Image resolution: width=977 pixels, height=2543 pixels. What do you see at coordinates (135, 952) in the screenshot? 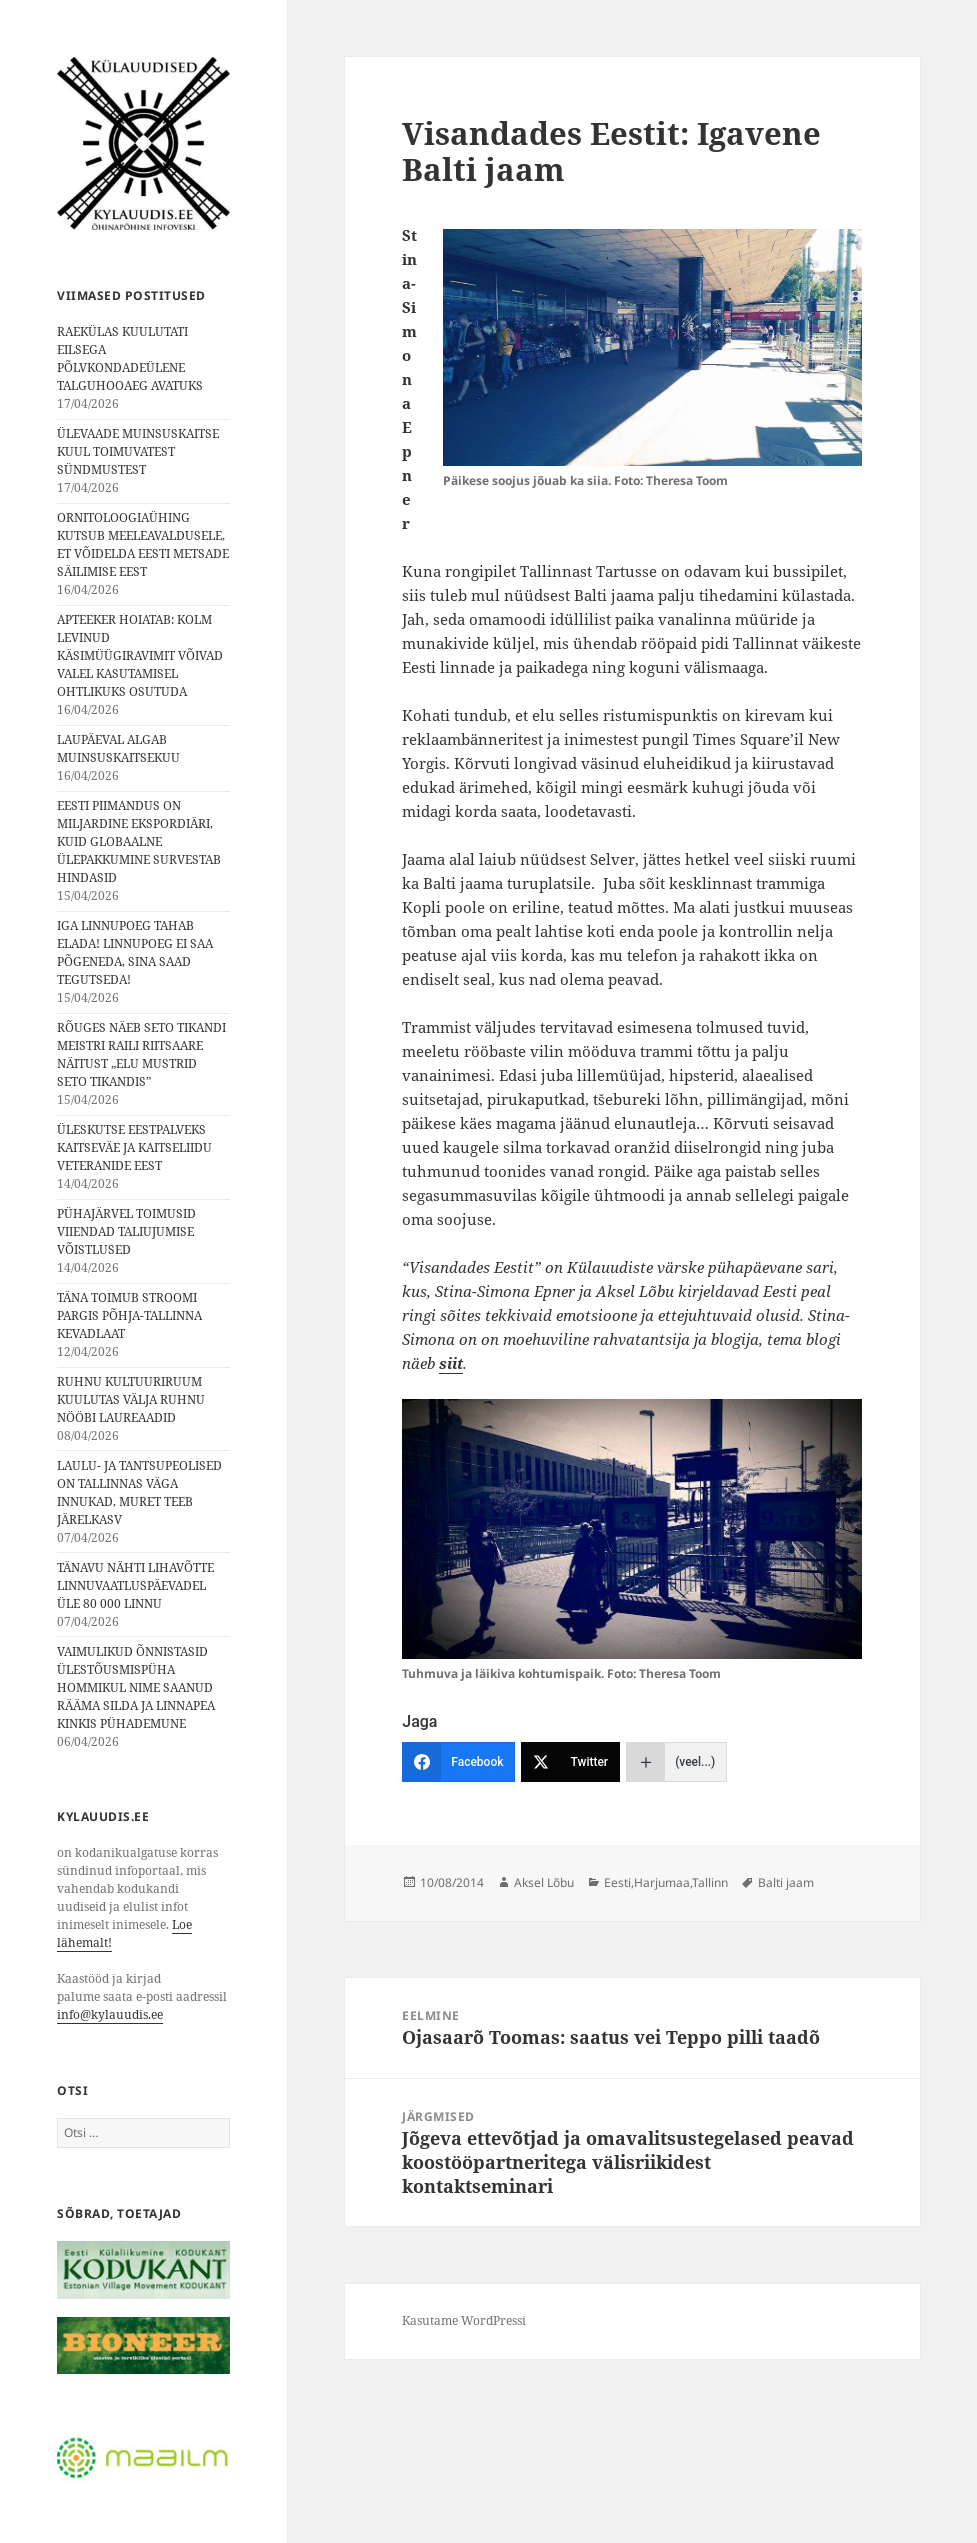
I see `IGA LINNUPOEG TAHAB ELADA! LINNUPOEG EI SAA PÕGENEDA, SINA SAAD TEGUTSEDA!` at bounding box center [135, 952].